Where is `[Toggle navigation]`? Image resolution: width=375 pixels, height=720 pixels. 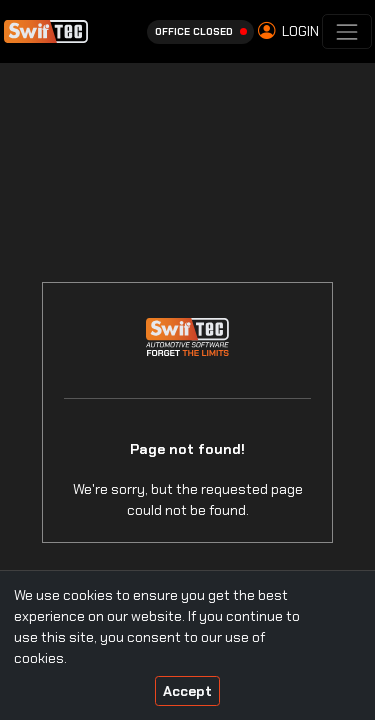
[Toggle navigation] is located at coordinates (346, 31).